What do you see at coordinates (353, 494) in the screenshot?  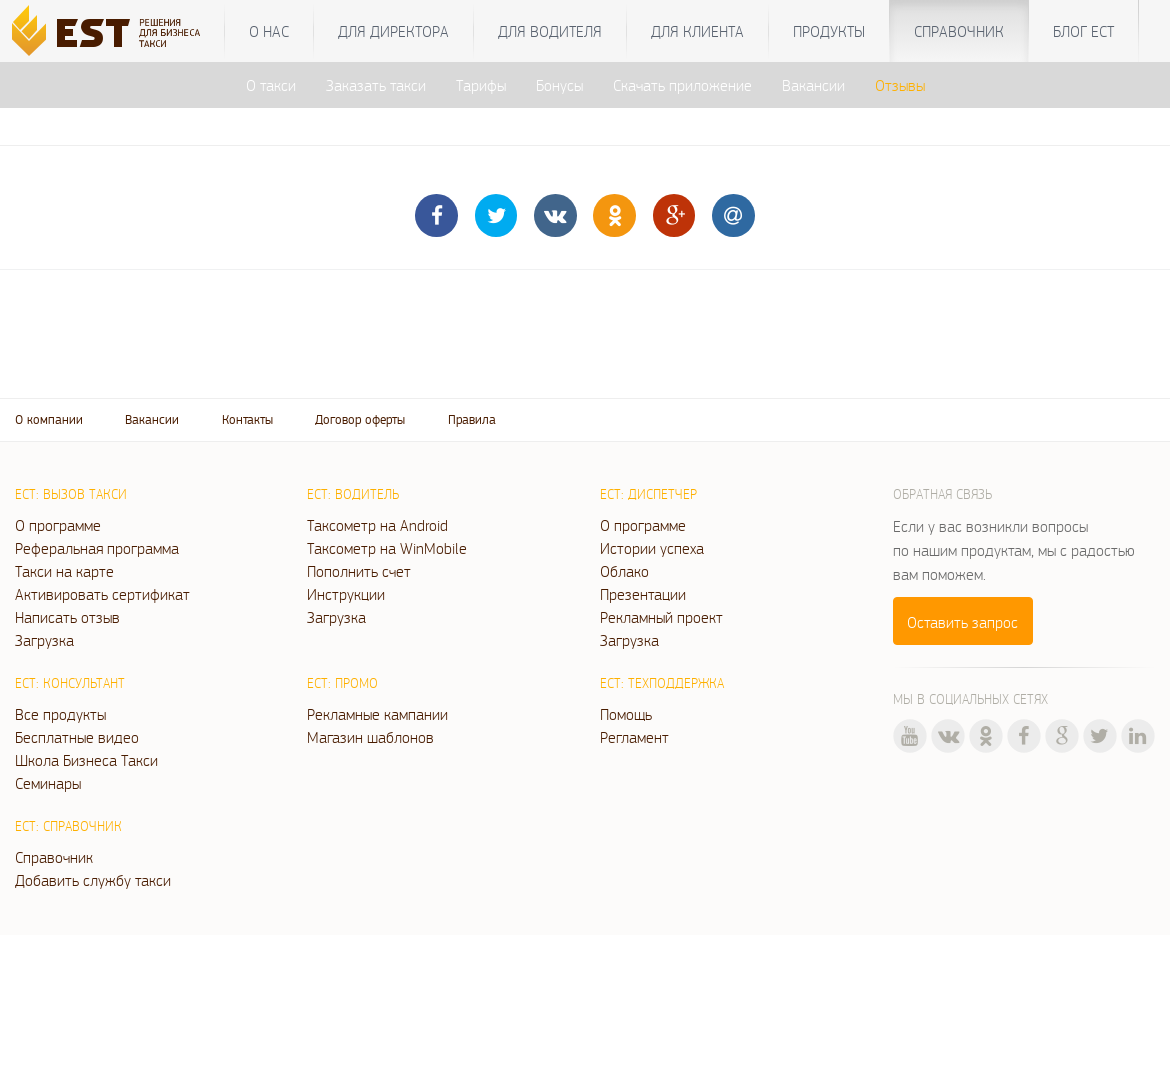 I see `ЕСТ: Водитель` at bounding box center [353, 494].